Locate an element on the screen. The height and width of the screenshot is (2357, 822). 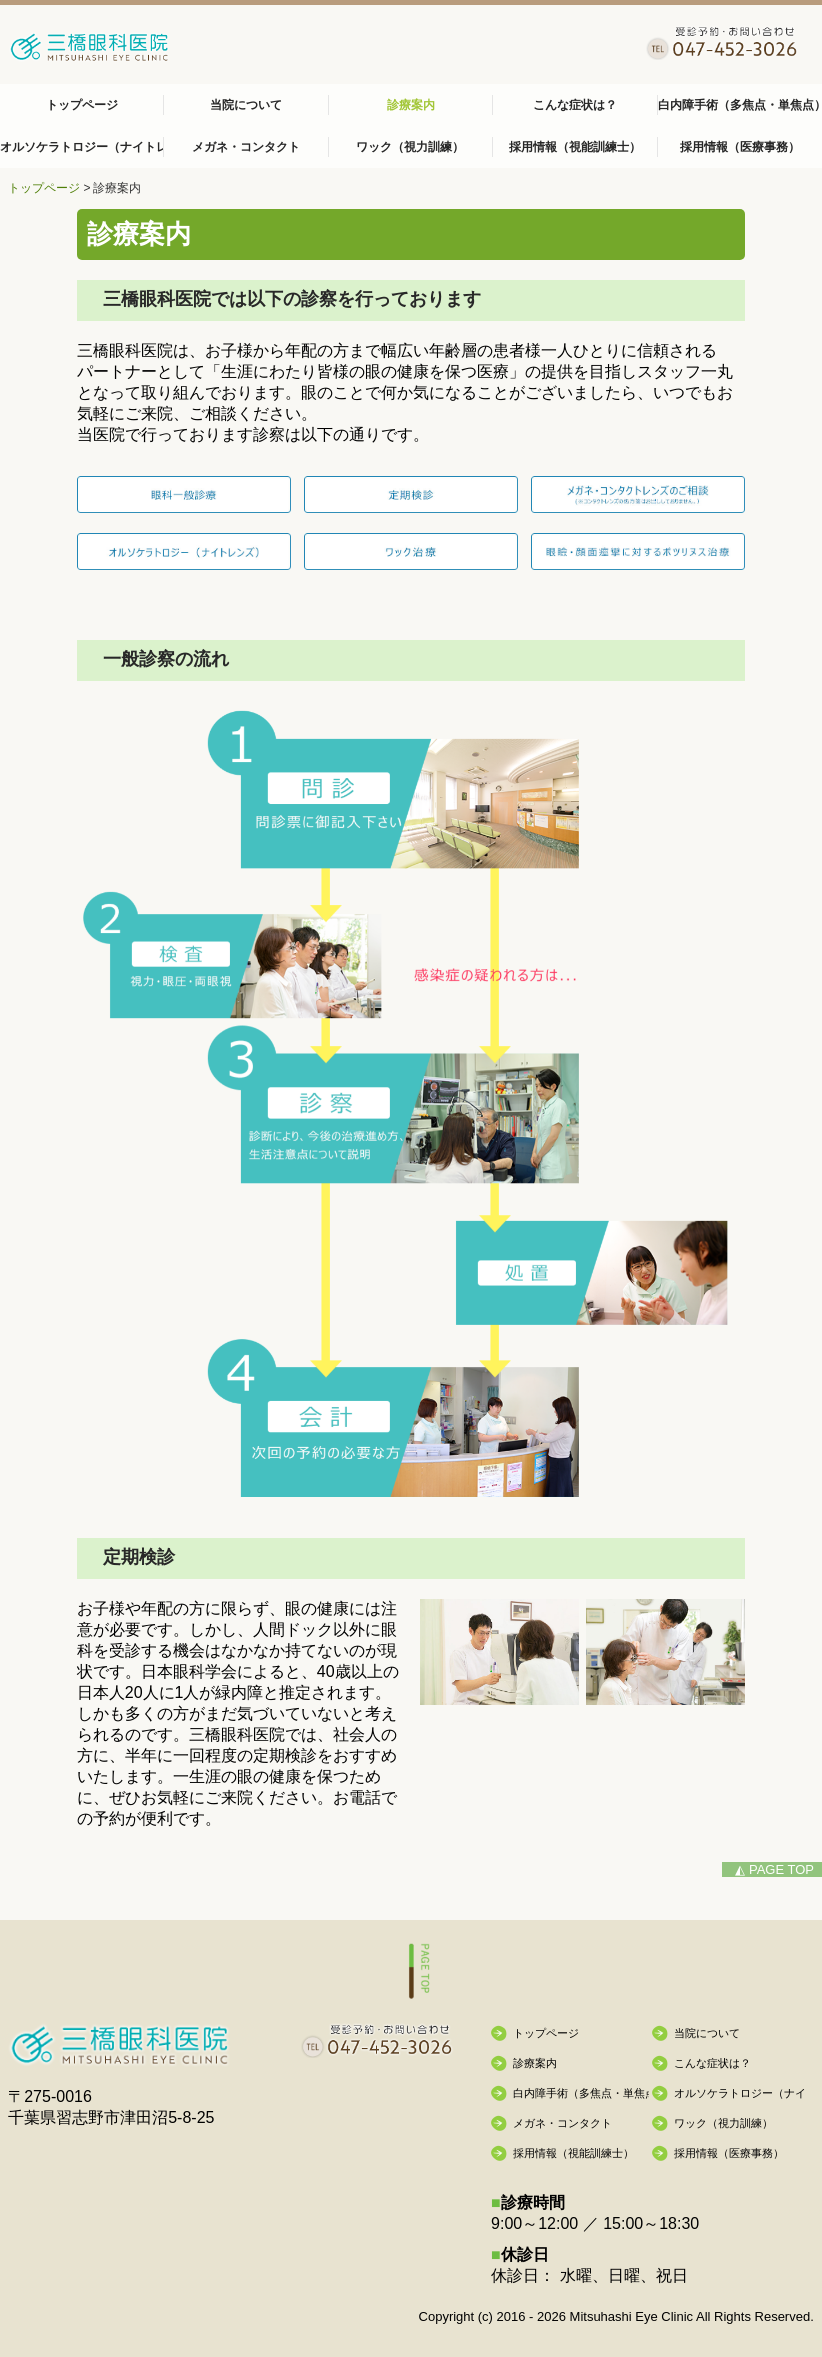
当院について is located at coordinates (246, 105).